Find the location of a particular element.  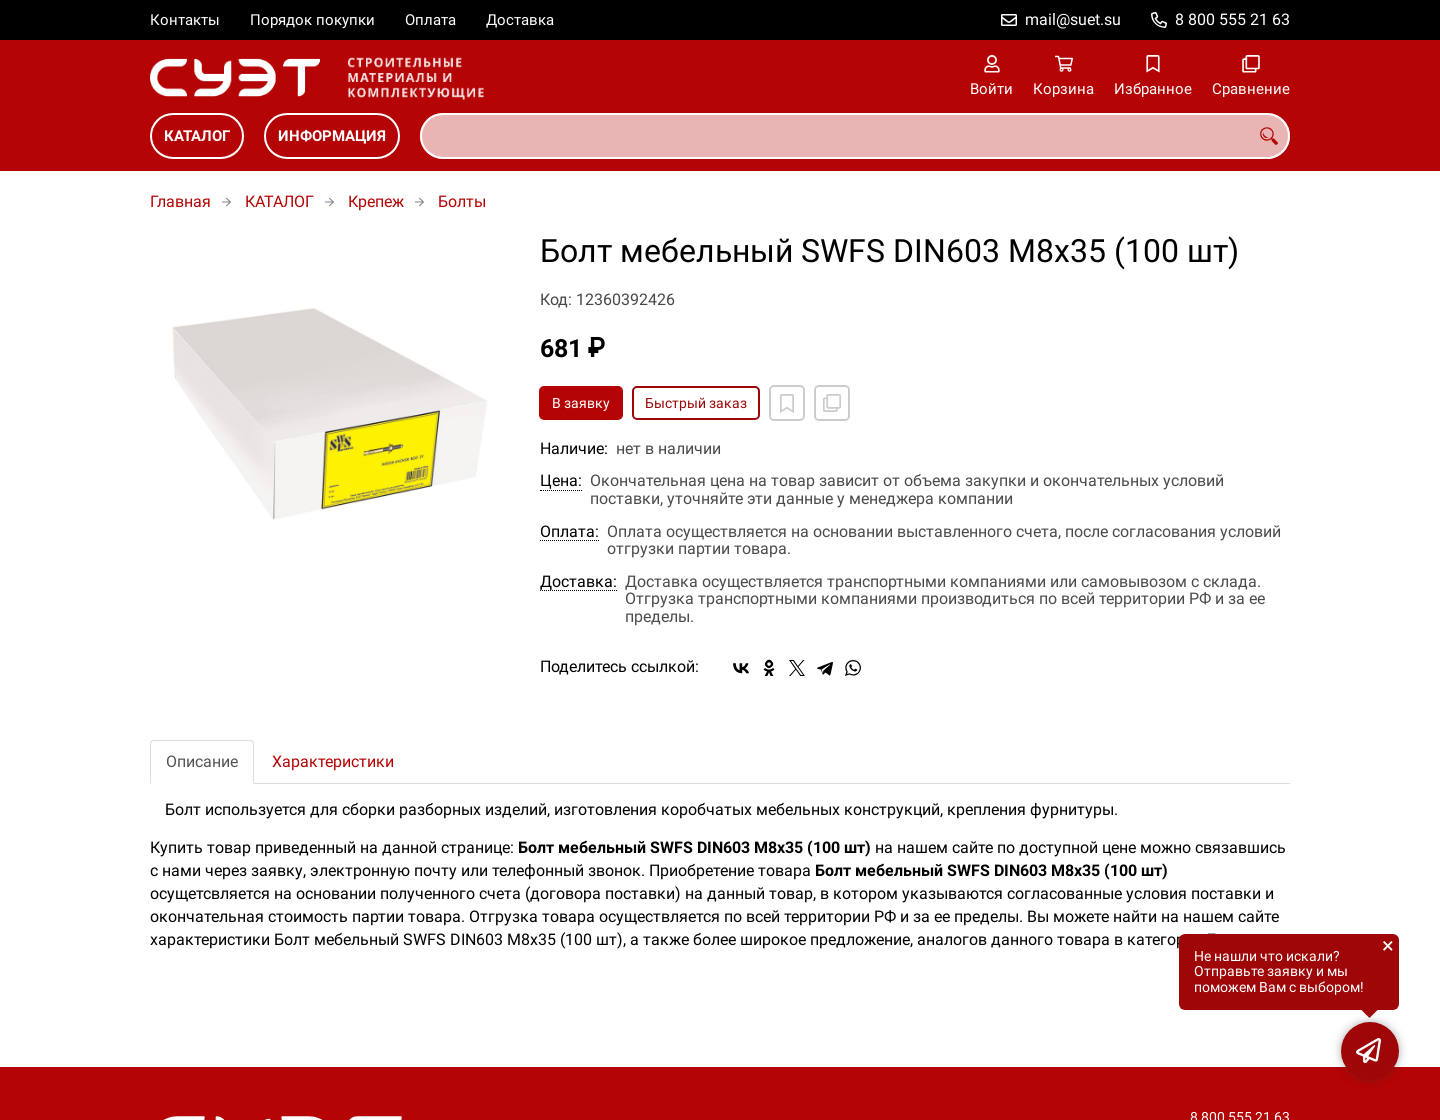

Доставка: is located at coordinates (578, 582).